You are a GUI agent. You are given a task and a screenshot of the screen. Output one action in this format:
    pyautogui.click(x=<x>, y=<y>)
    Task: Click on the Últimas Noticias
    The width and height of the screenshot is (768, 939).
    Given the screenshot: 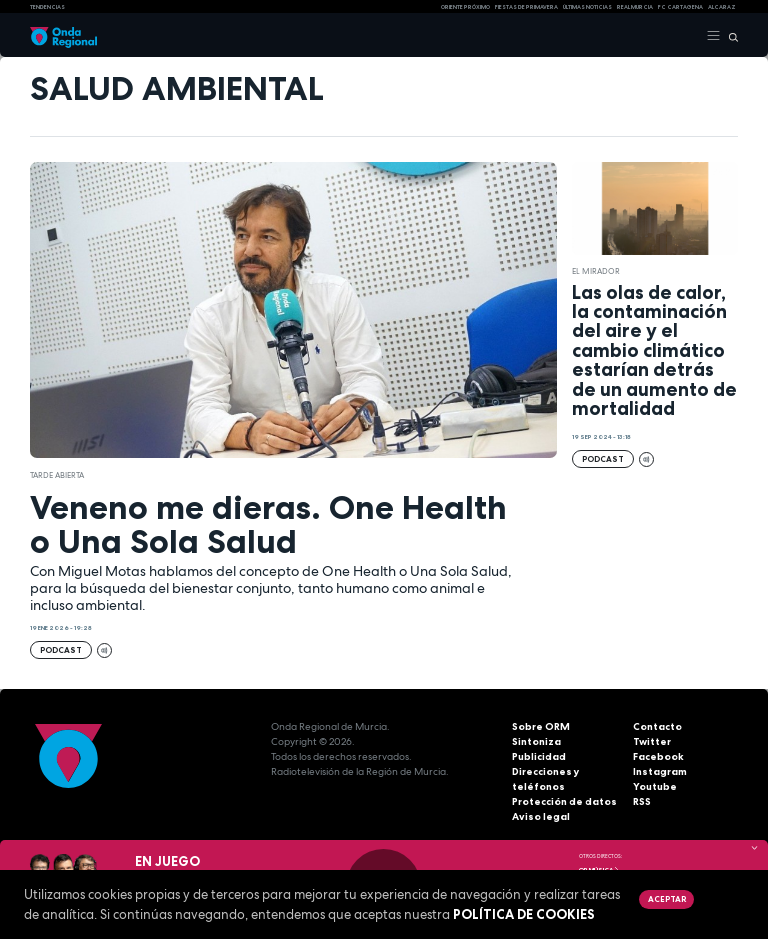 What is the action you would take?
    pyautogui.click(x=587, y=7)
    